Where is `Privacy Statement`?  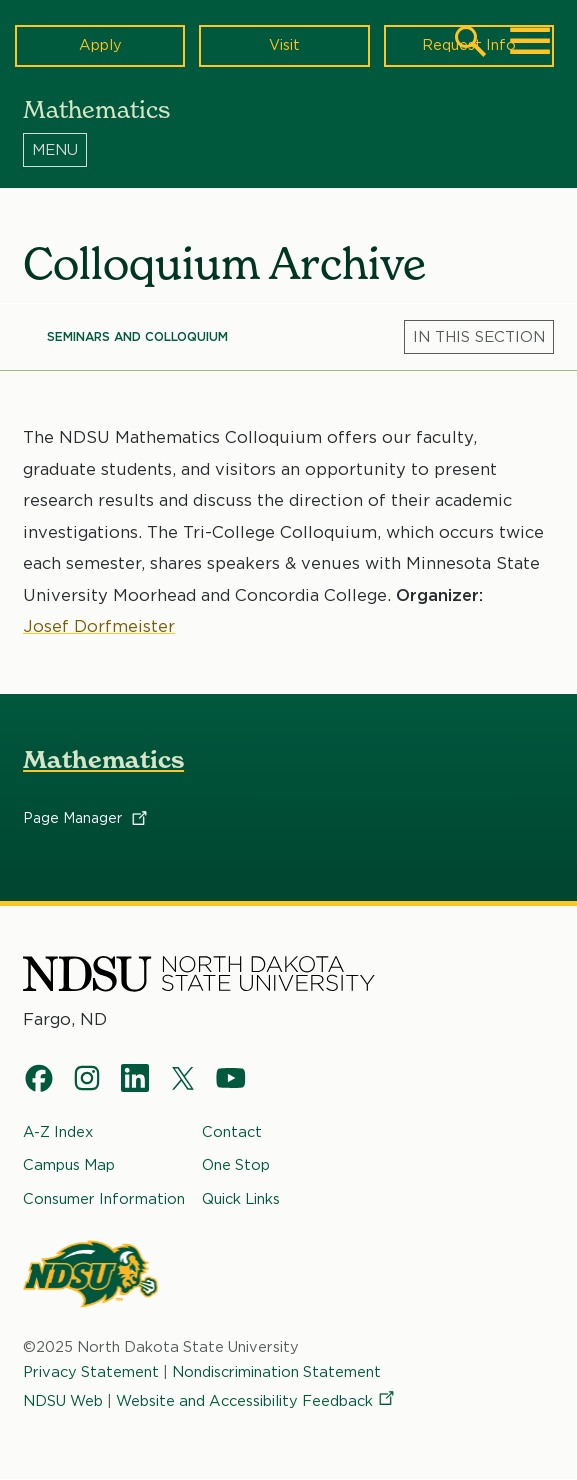 Privacy Statement is located at coordinates (91, 1372).